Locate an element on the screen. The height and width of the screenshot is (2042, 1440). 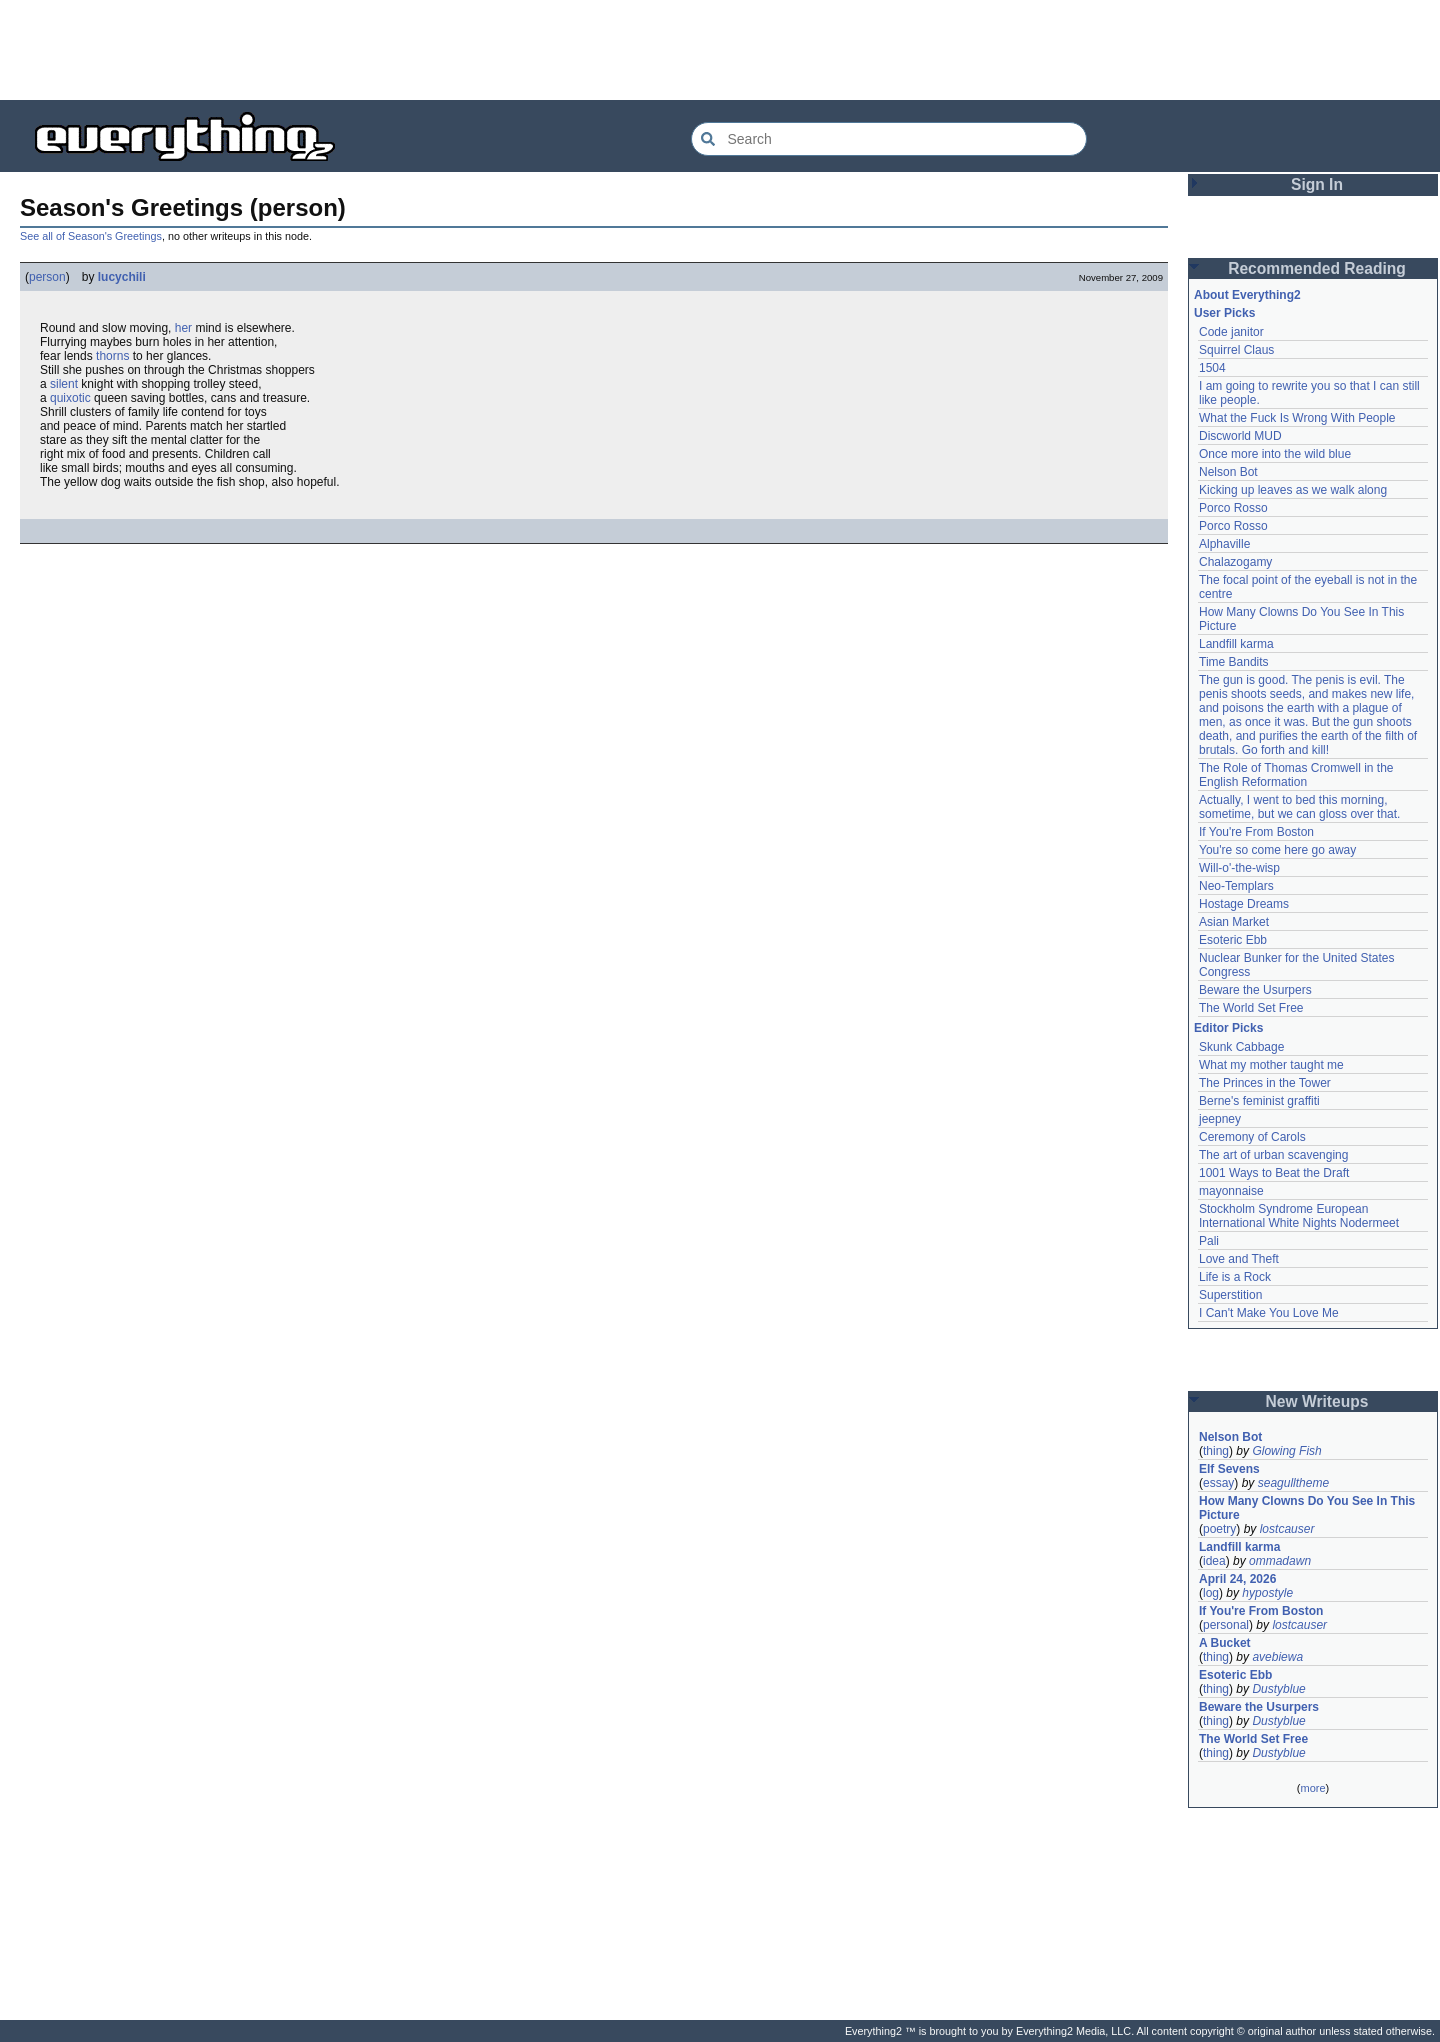
thing is located at coordinates (1216, 1451).